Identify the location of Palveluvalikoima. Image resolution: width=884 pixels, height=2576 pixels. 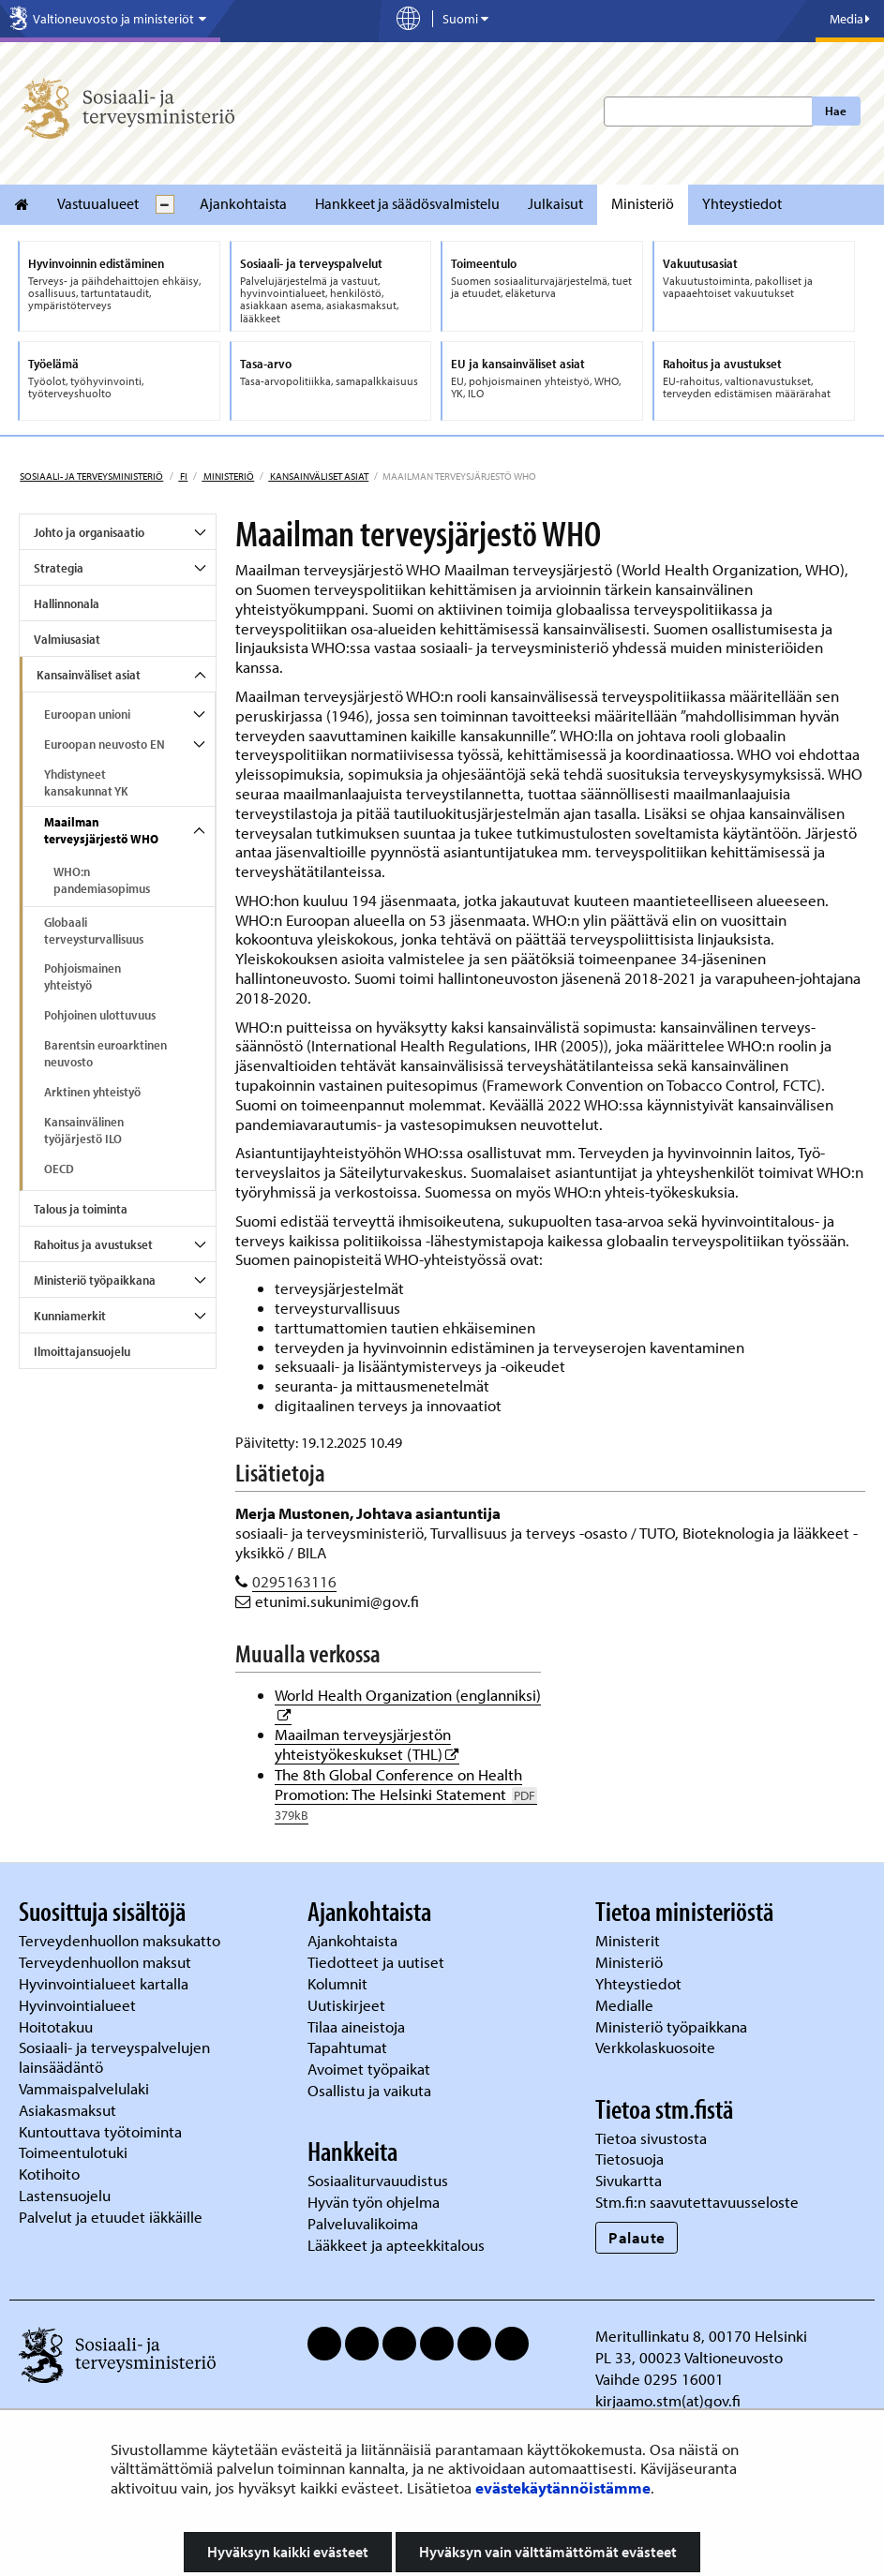
(362, 2223).